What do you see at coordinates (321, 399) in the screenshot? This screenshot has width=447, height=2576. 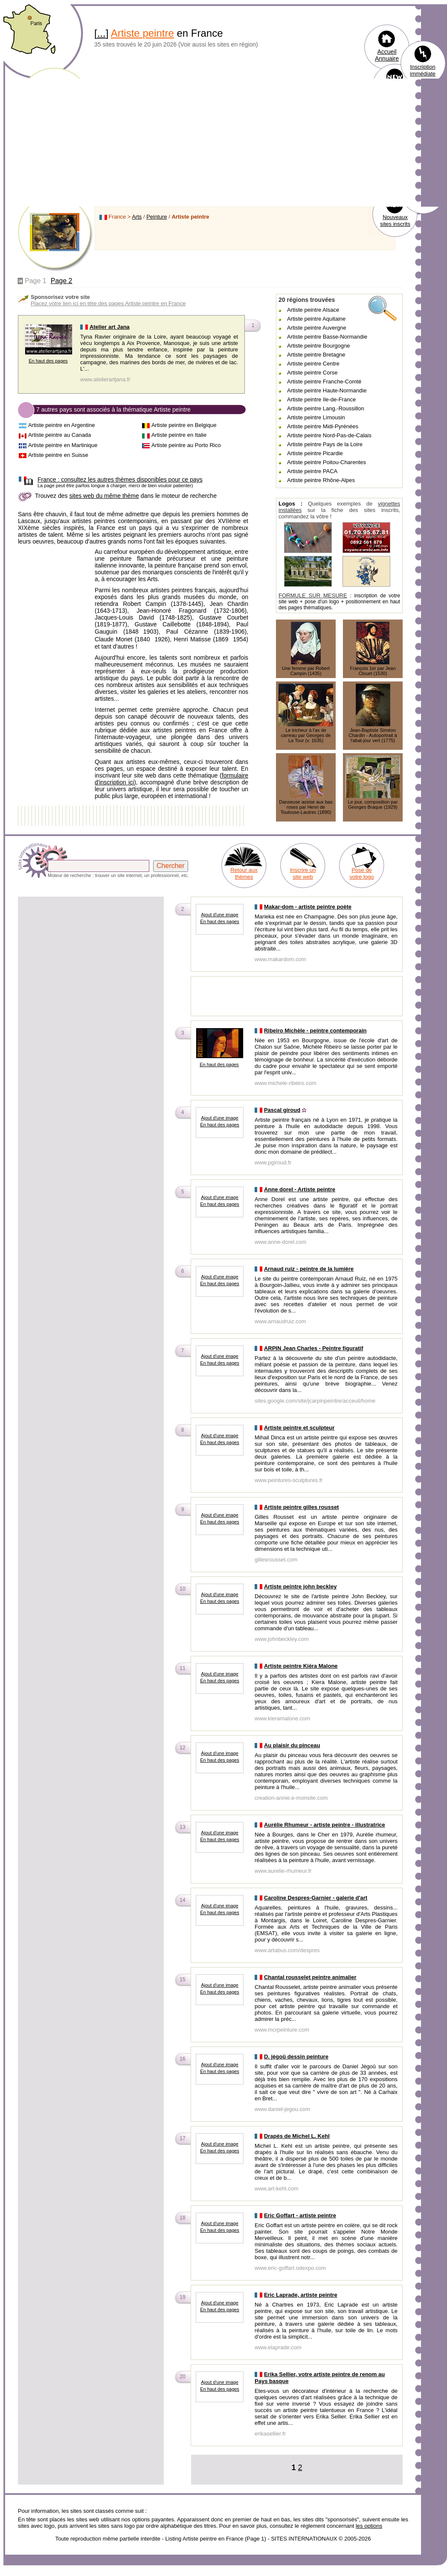 I see `Artiste peintre Ile-de-France` at bounding box center [321, 399].